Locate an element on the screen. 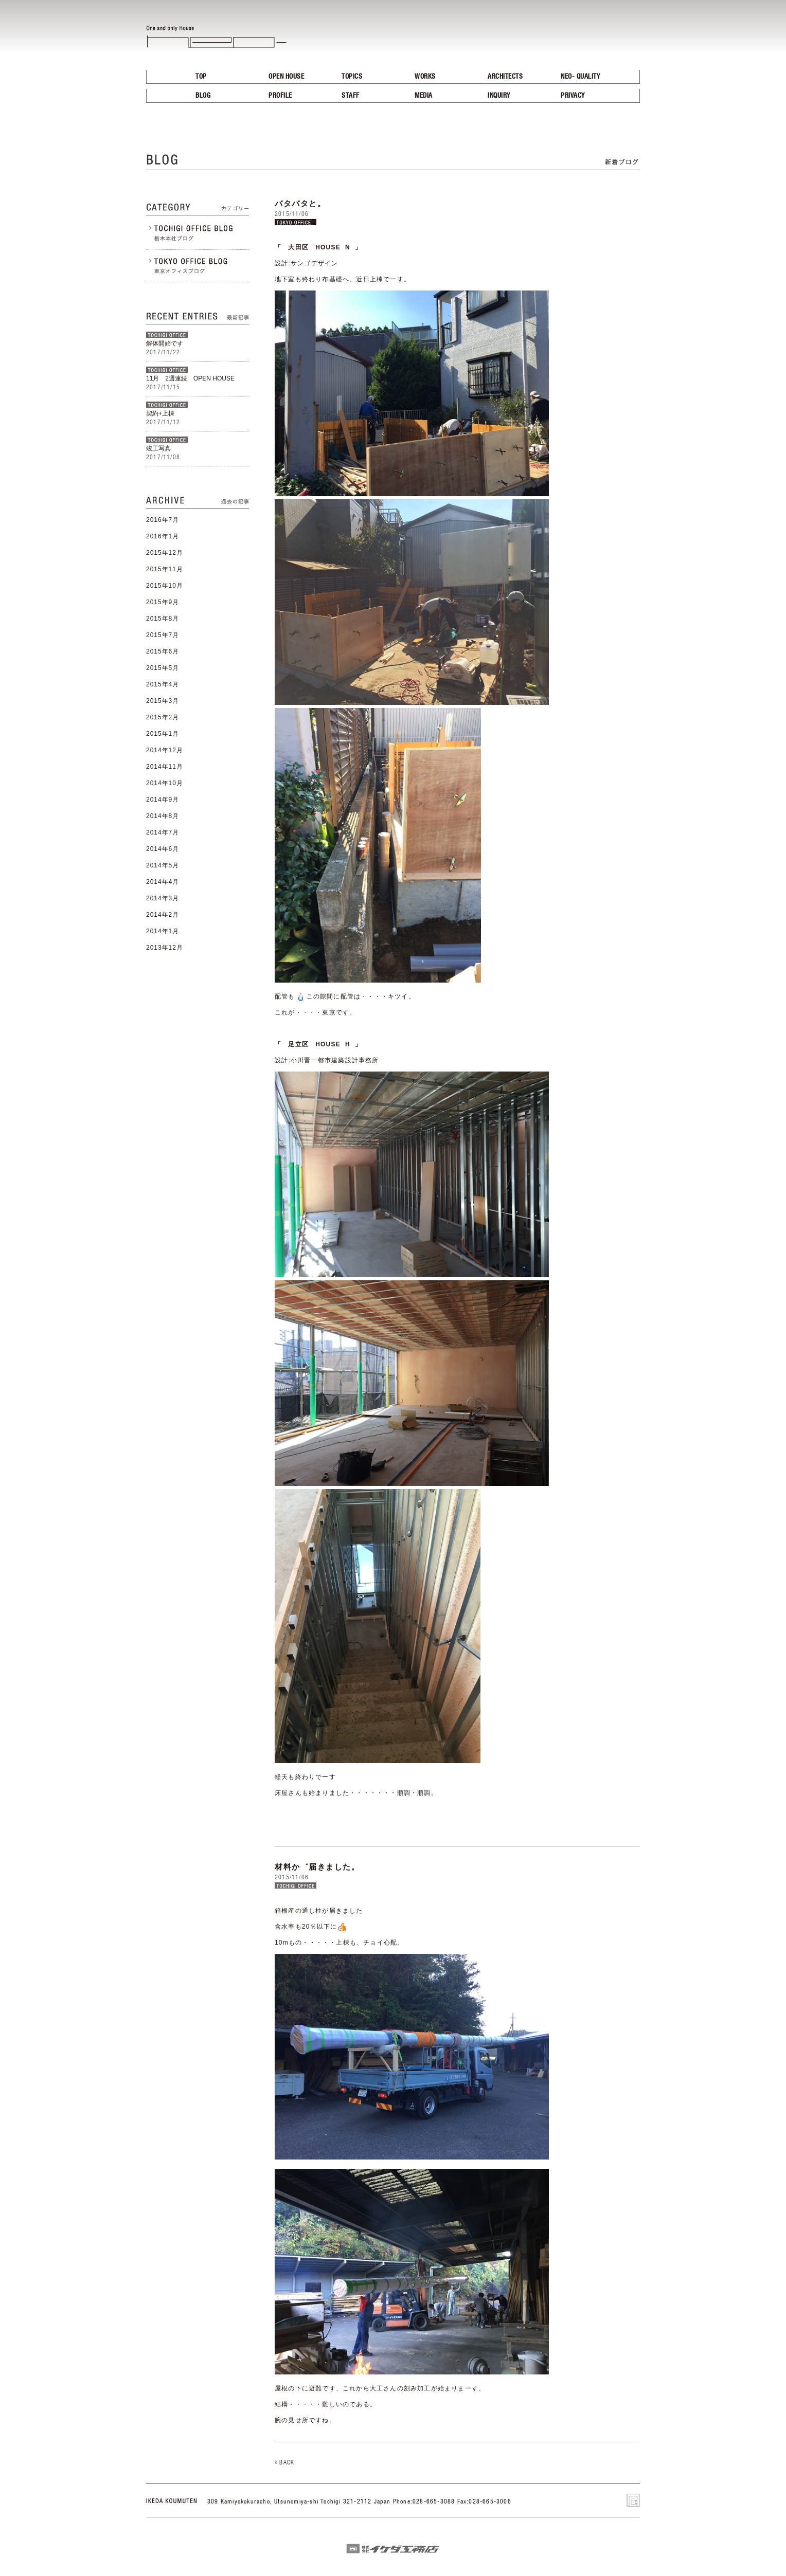 This screenshot has width=786, height=2576. 2014年4月 is located at coordinates (162, 881).